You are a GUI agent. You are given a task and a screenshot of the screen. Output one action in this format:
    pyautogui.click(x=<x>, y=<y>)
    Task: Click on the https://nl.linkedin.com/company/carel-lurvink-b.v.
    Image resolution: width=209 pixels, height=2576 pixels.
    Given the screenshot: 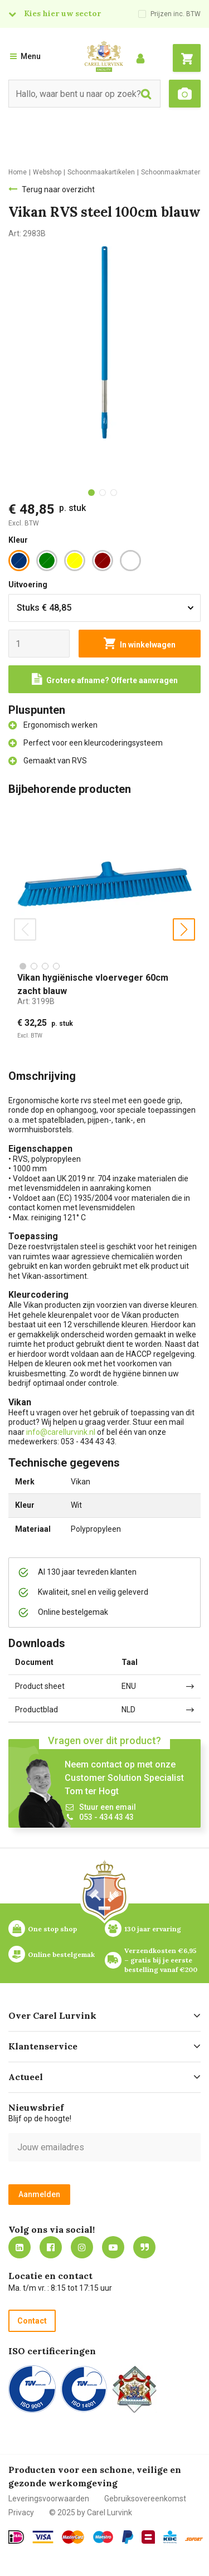 What is the action you would take?
    pyautogui.click(x=19, y=2247)
    